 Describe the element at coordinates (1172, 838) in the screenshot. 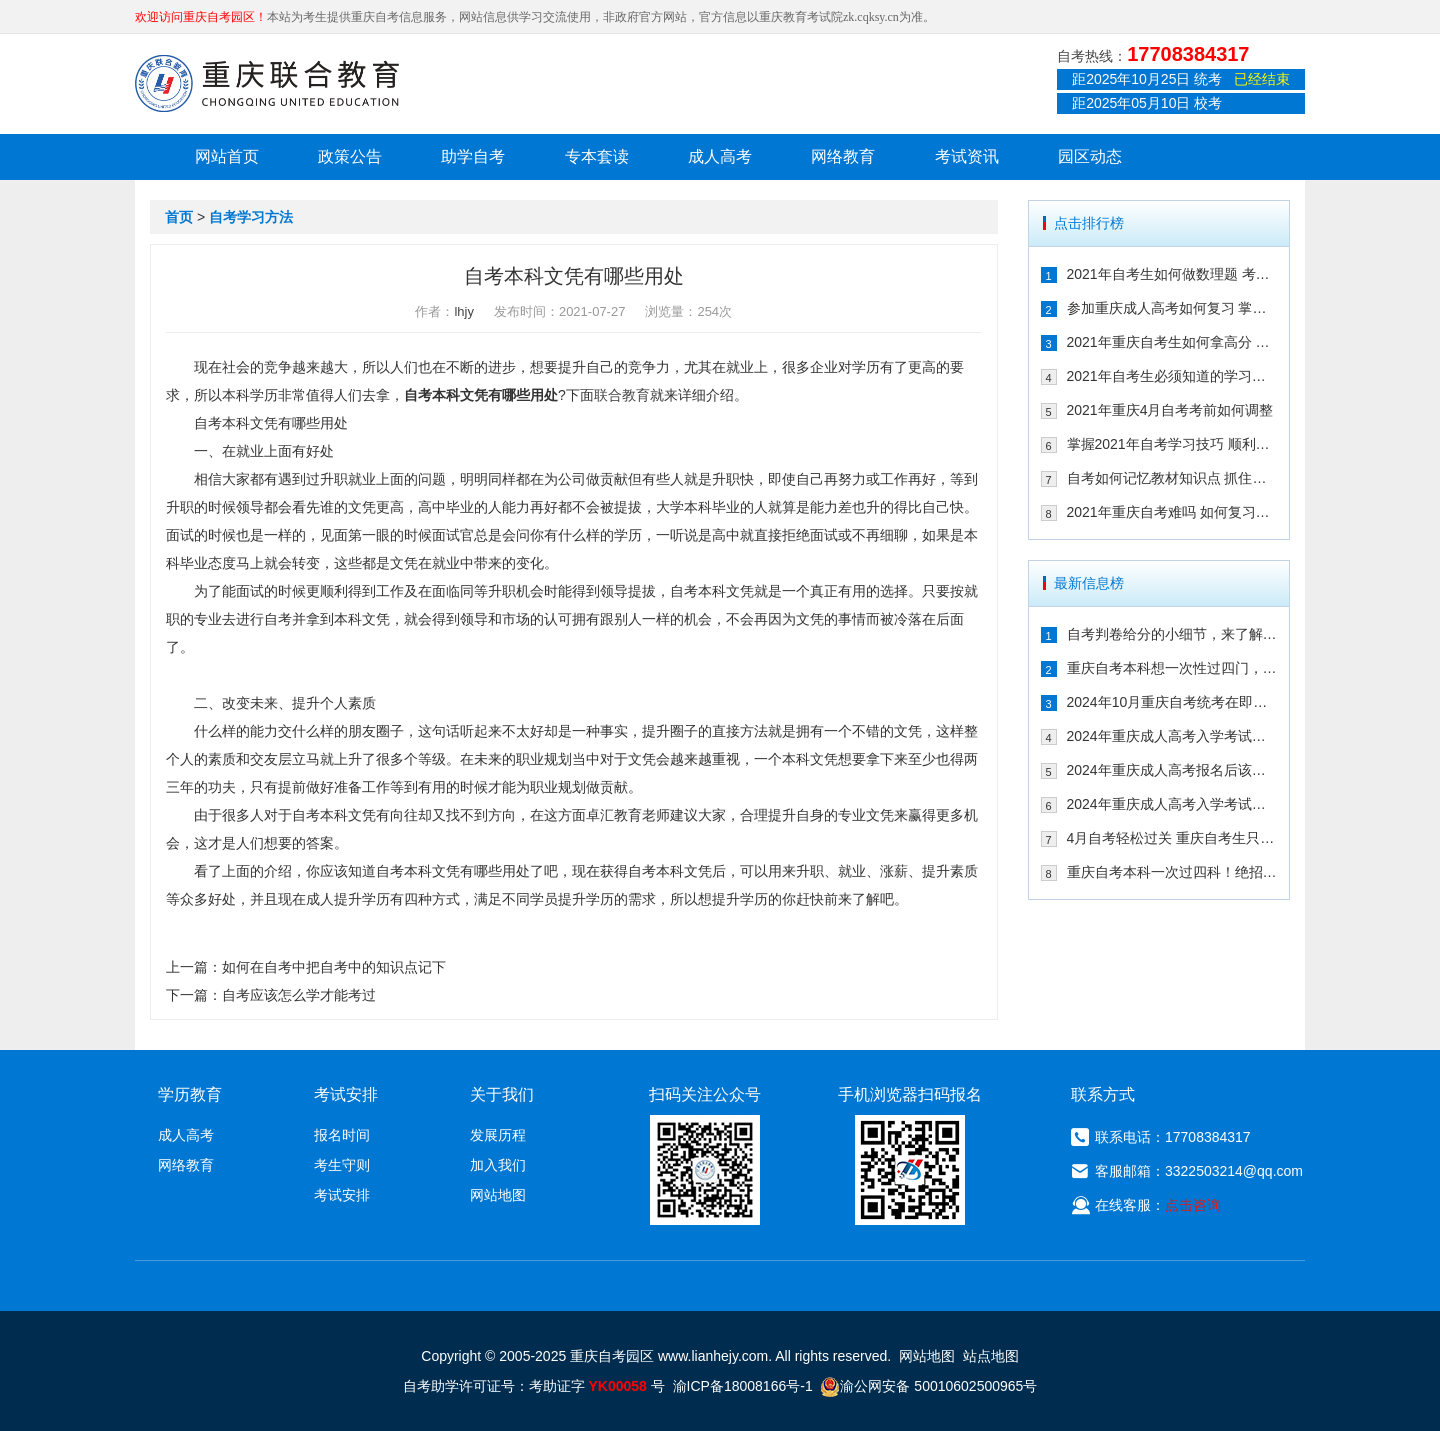

I see `4月自考轻松过关 重庆自考生只需掌` at that location.